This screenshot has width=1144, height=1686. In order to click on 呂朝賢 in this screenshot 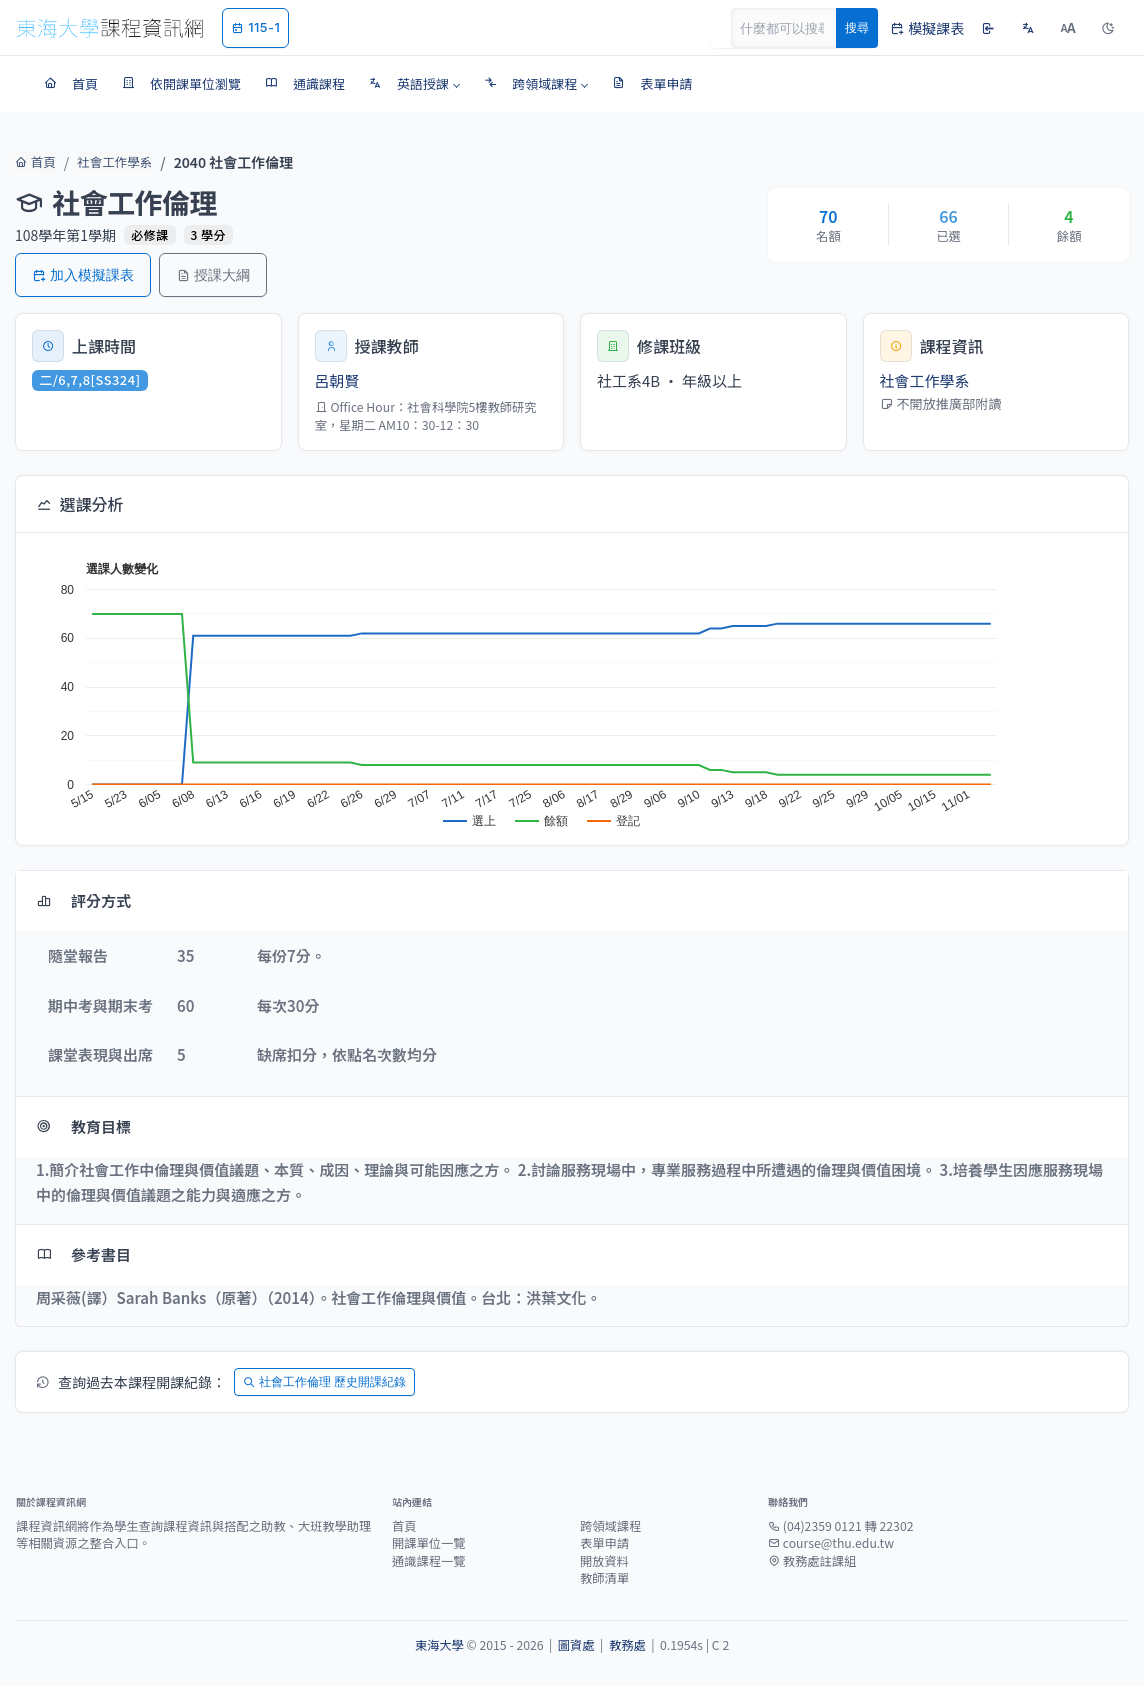, I will do `click(337, 380)`.